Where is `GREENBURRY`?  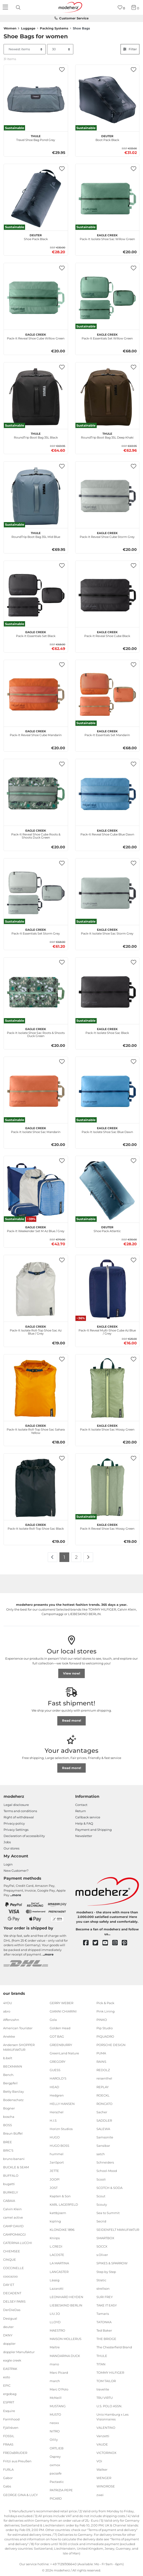
GREENBURRY is located at coordinates (61, 2045).